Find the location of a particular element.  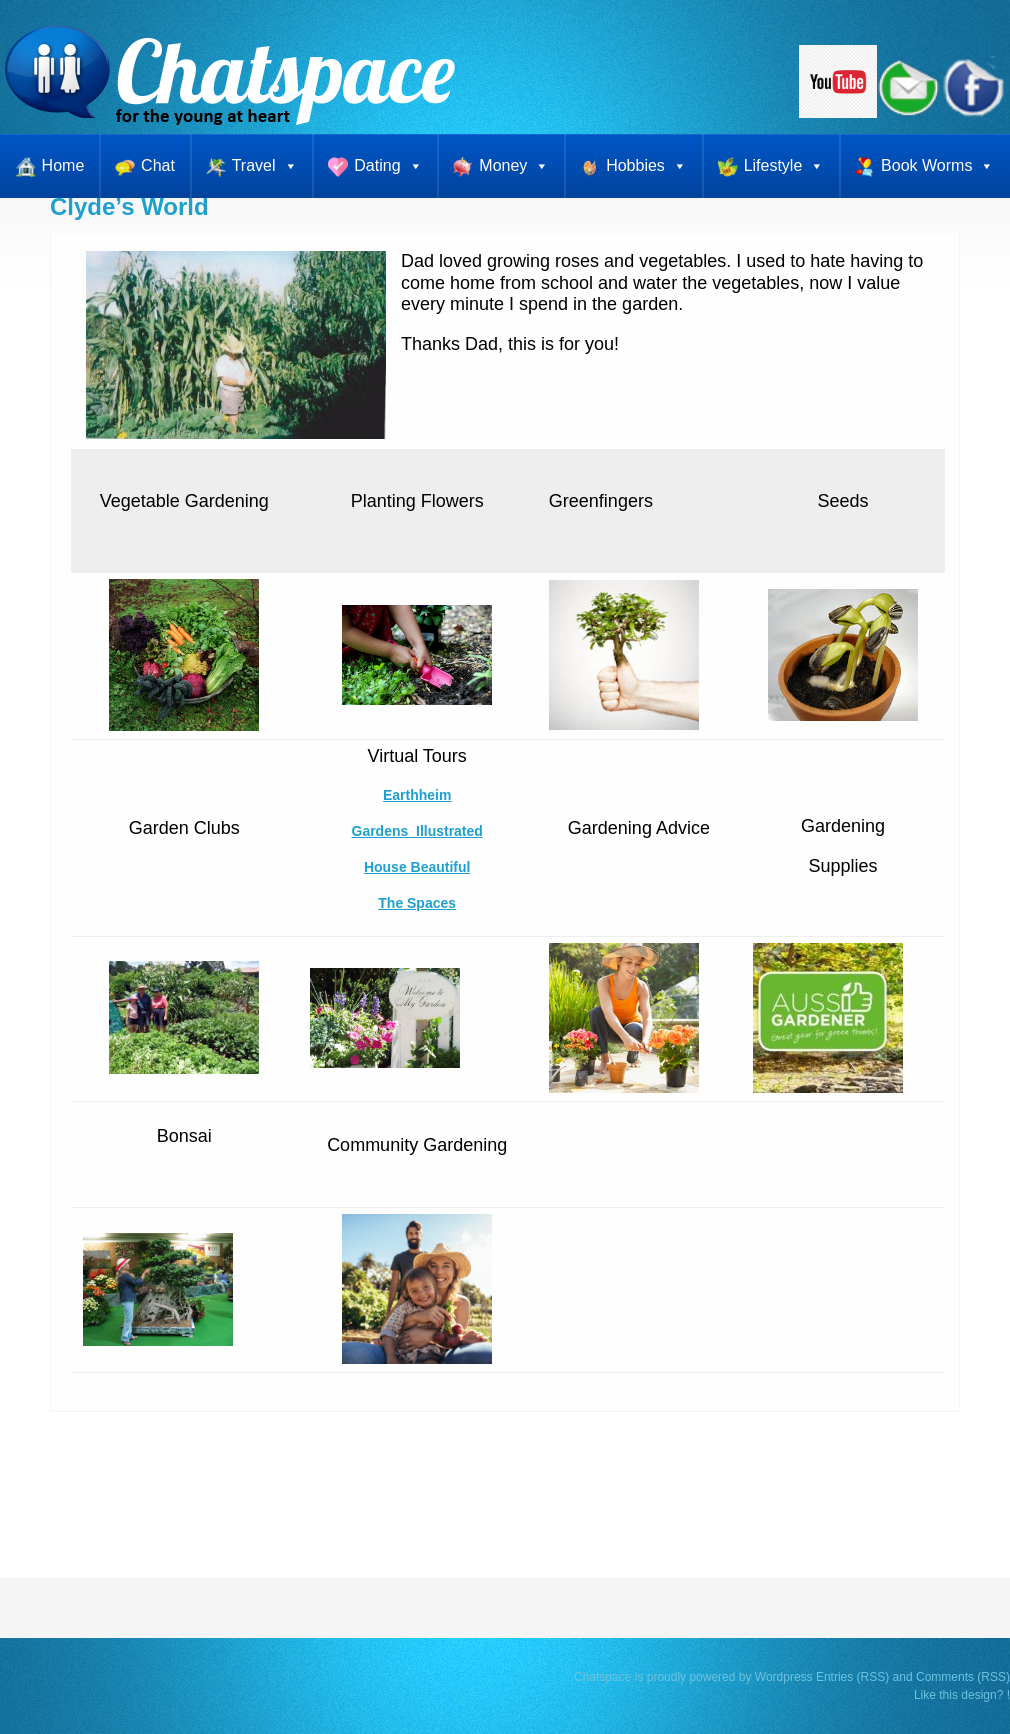

Comments (RSS) is located at coordinates (963, 1677).